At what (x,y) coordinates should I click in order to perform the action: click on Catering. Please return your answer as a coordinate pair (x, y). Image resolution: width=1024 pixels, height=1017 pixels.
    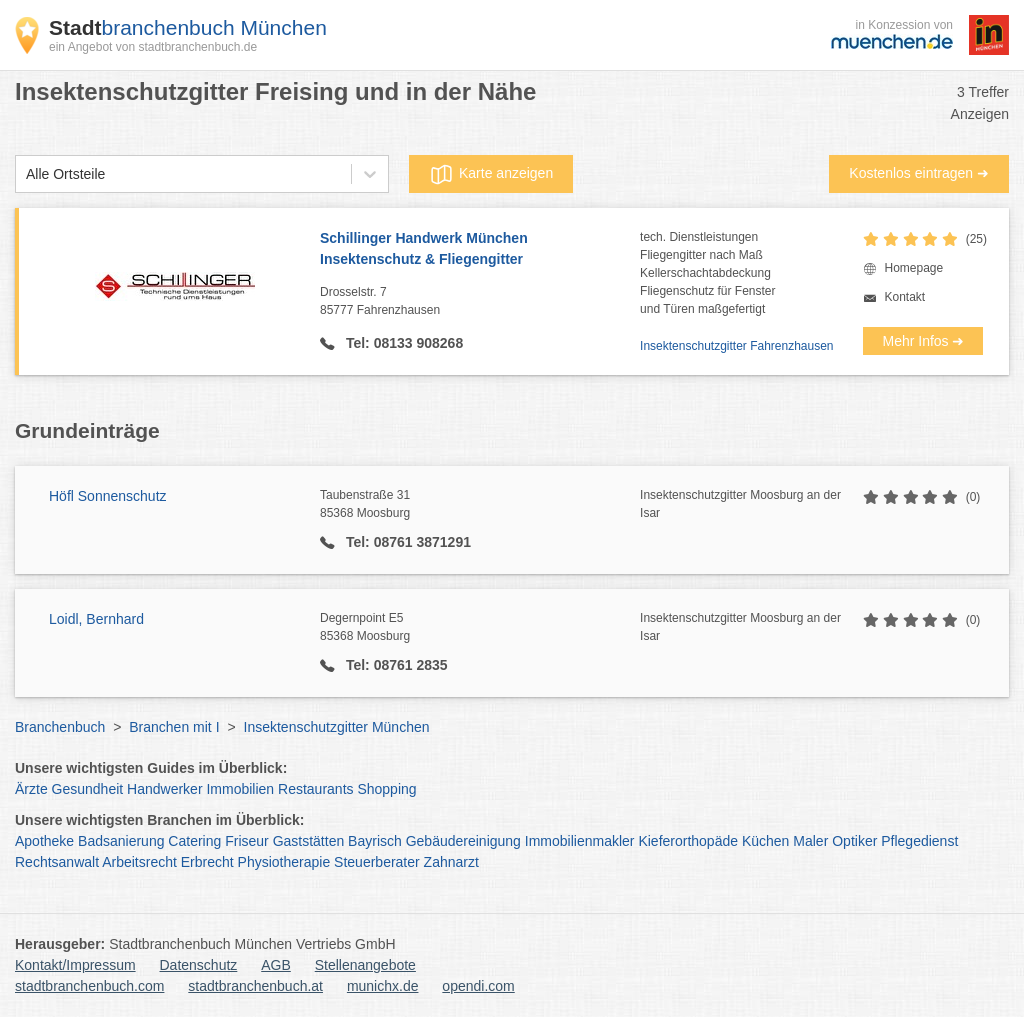
    Looking at the image, I should click on (194, 841).